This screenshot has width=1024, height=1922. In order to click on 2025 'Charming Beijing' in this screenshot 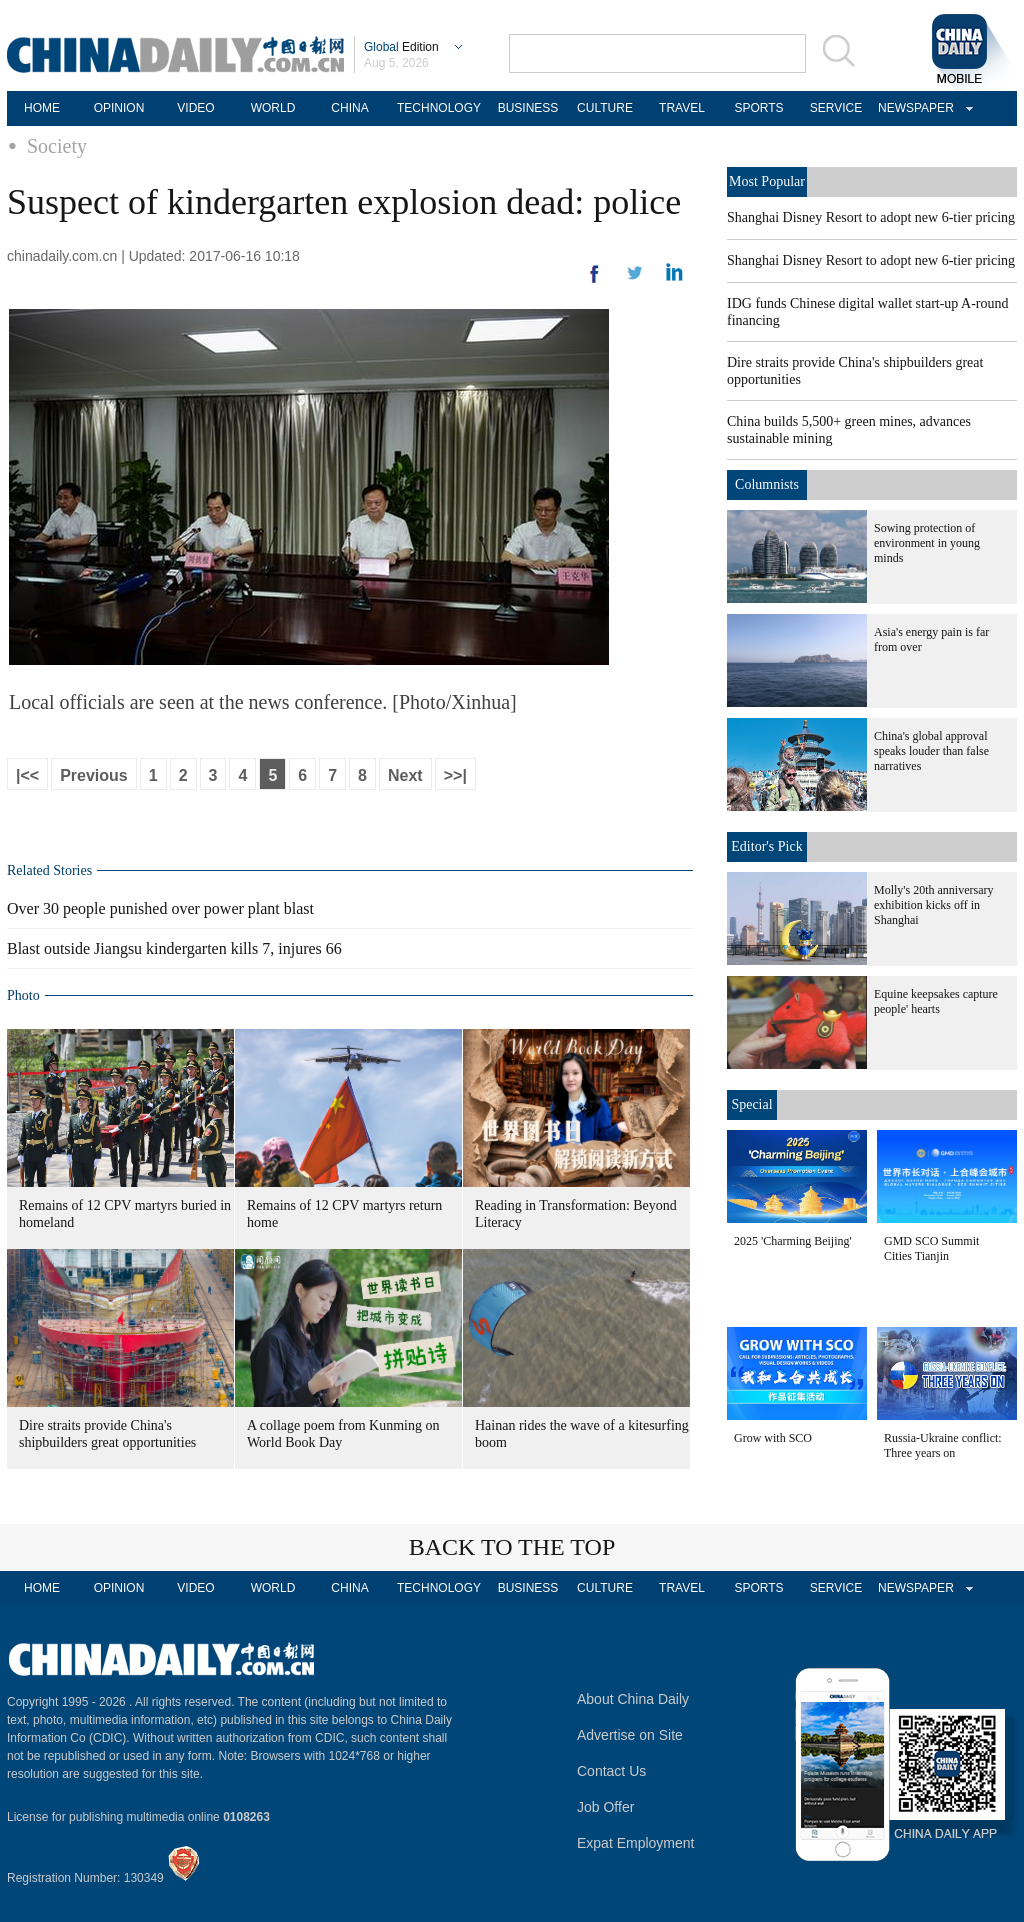, I will do `click(793, 1241)`.